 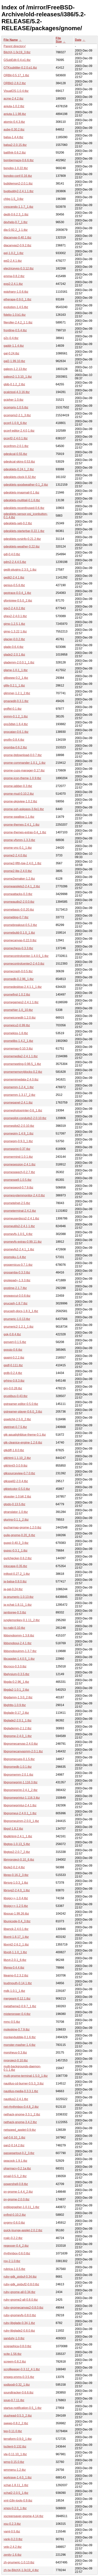 What do you see at coordinates (13, 2238) in the screenshot?
I see `rcalc-0.2.2.tbz` at bounding box center [13, 2238].